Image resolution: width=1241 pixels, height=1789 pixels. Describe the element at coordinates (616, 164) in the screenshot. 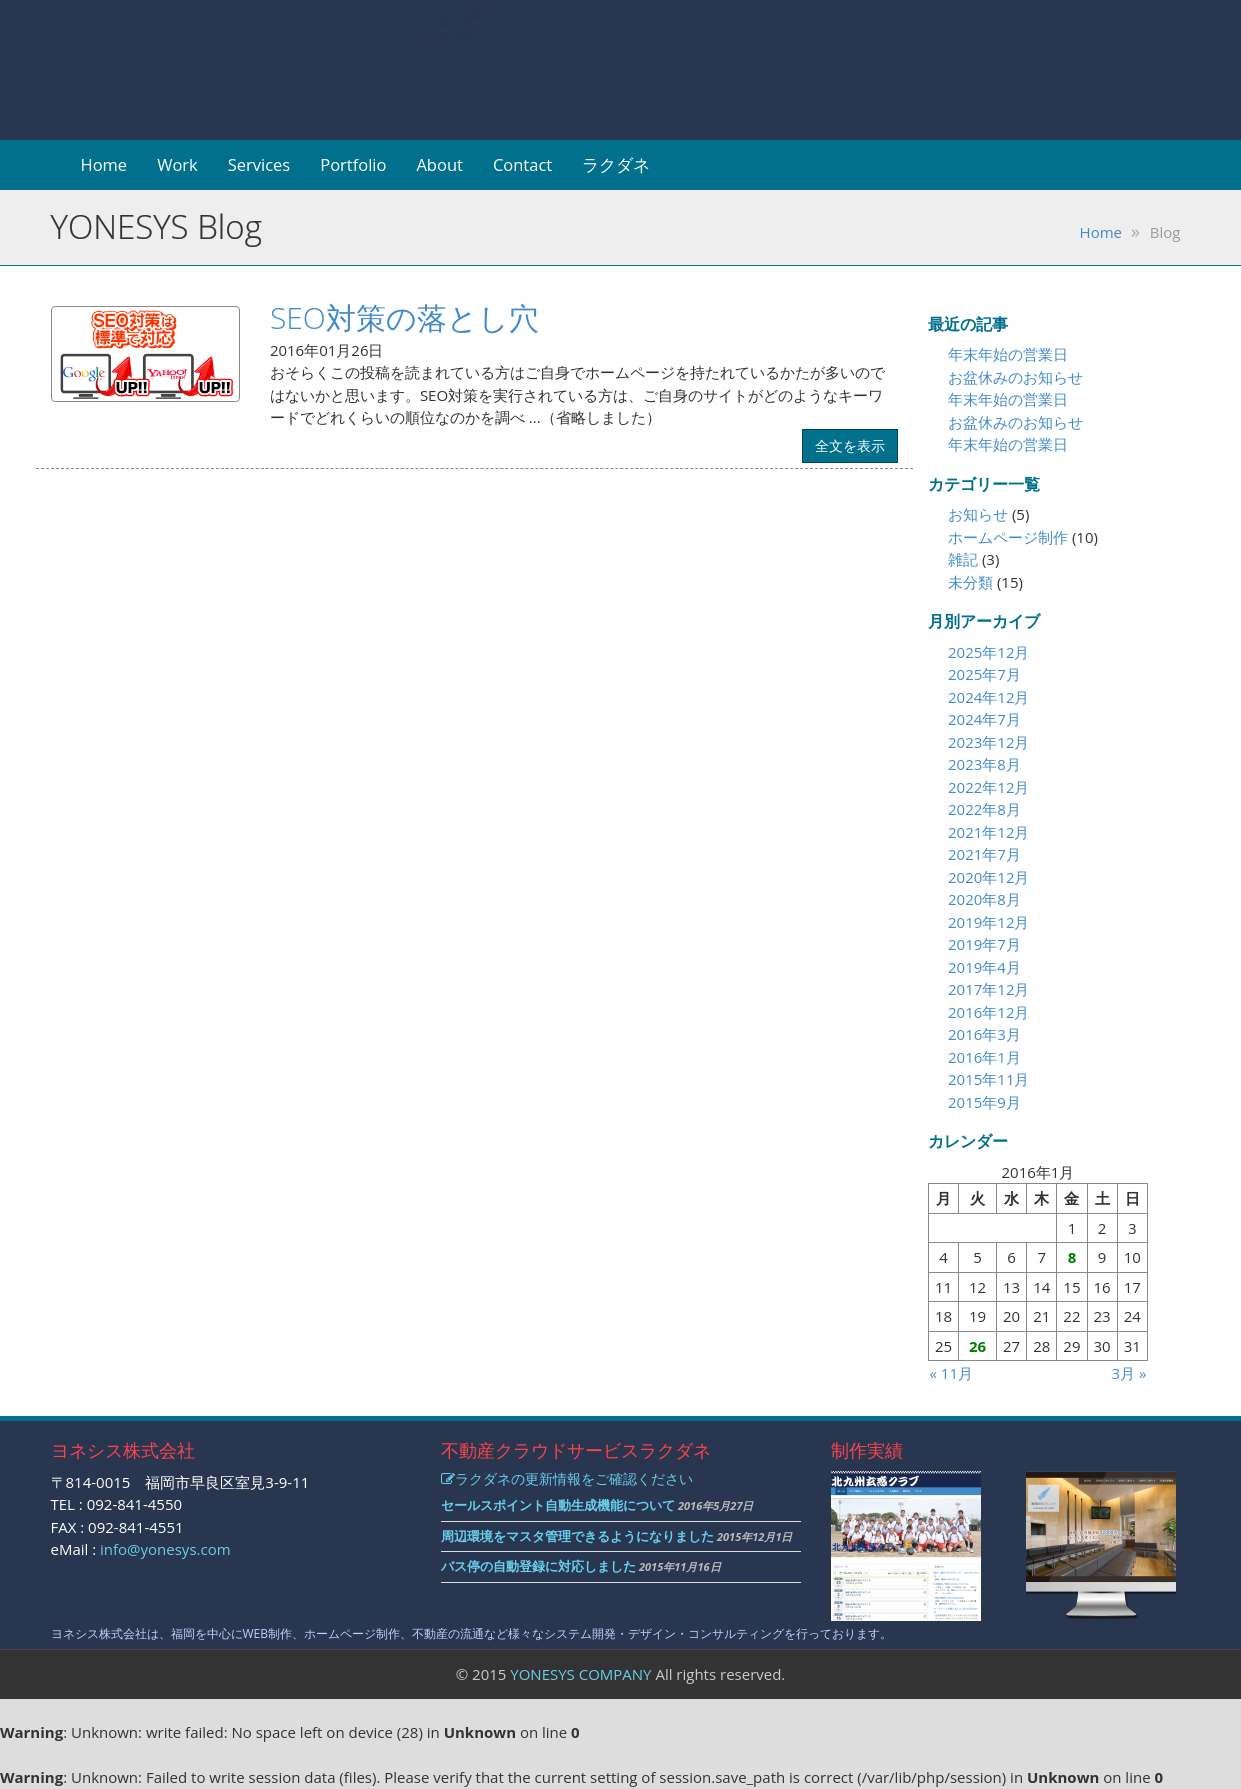

I see `ラクダネ` at that location.